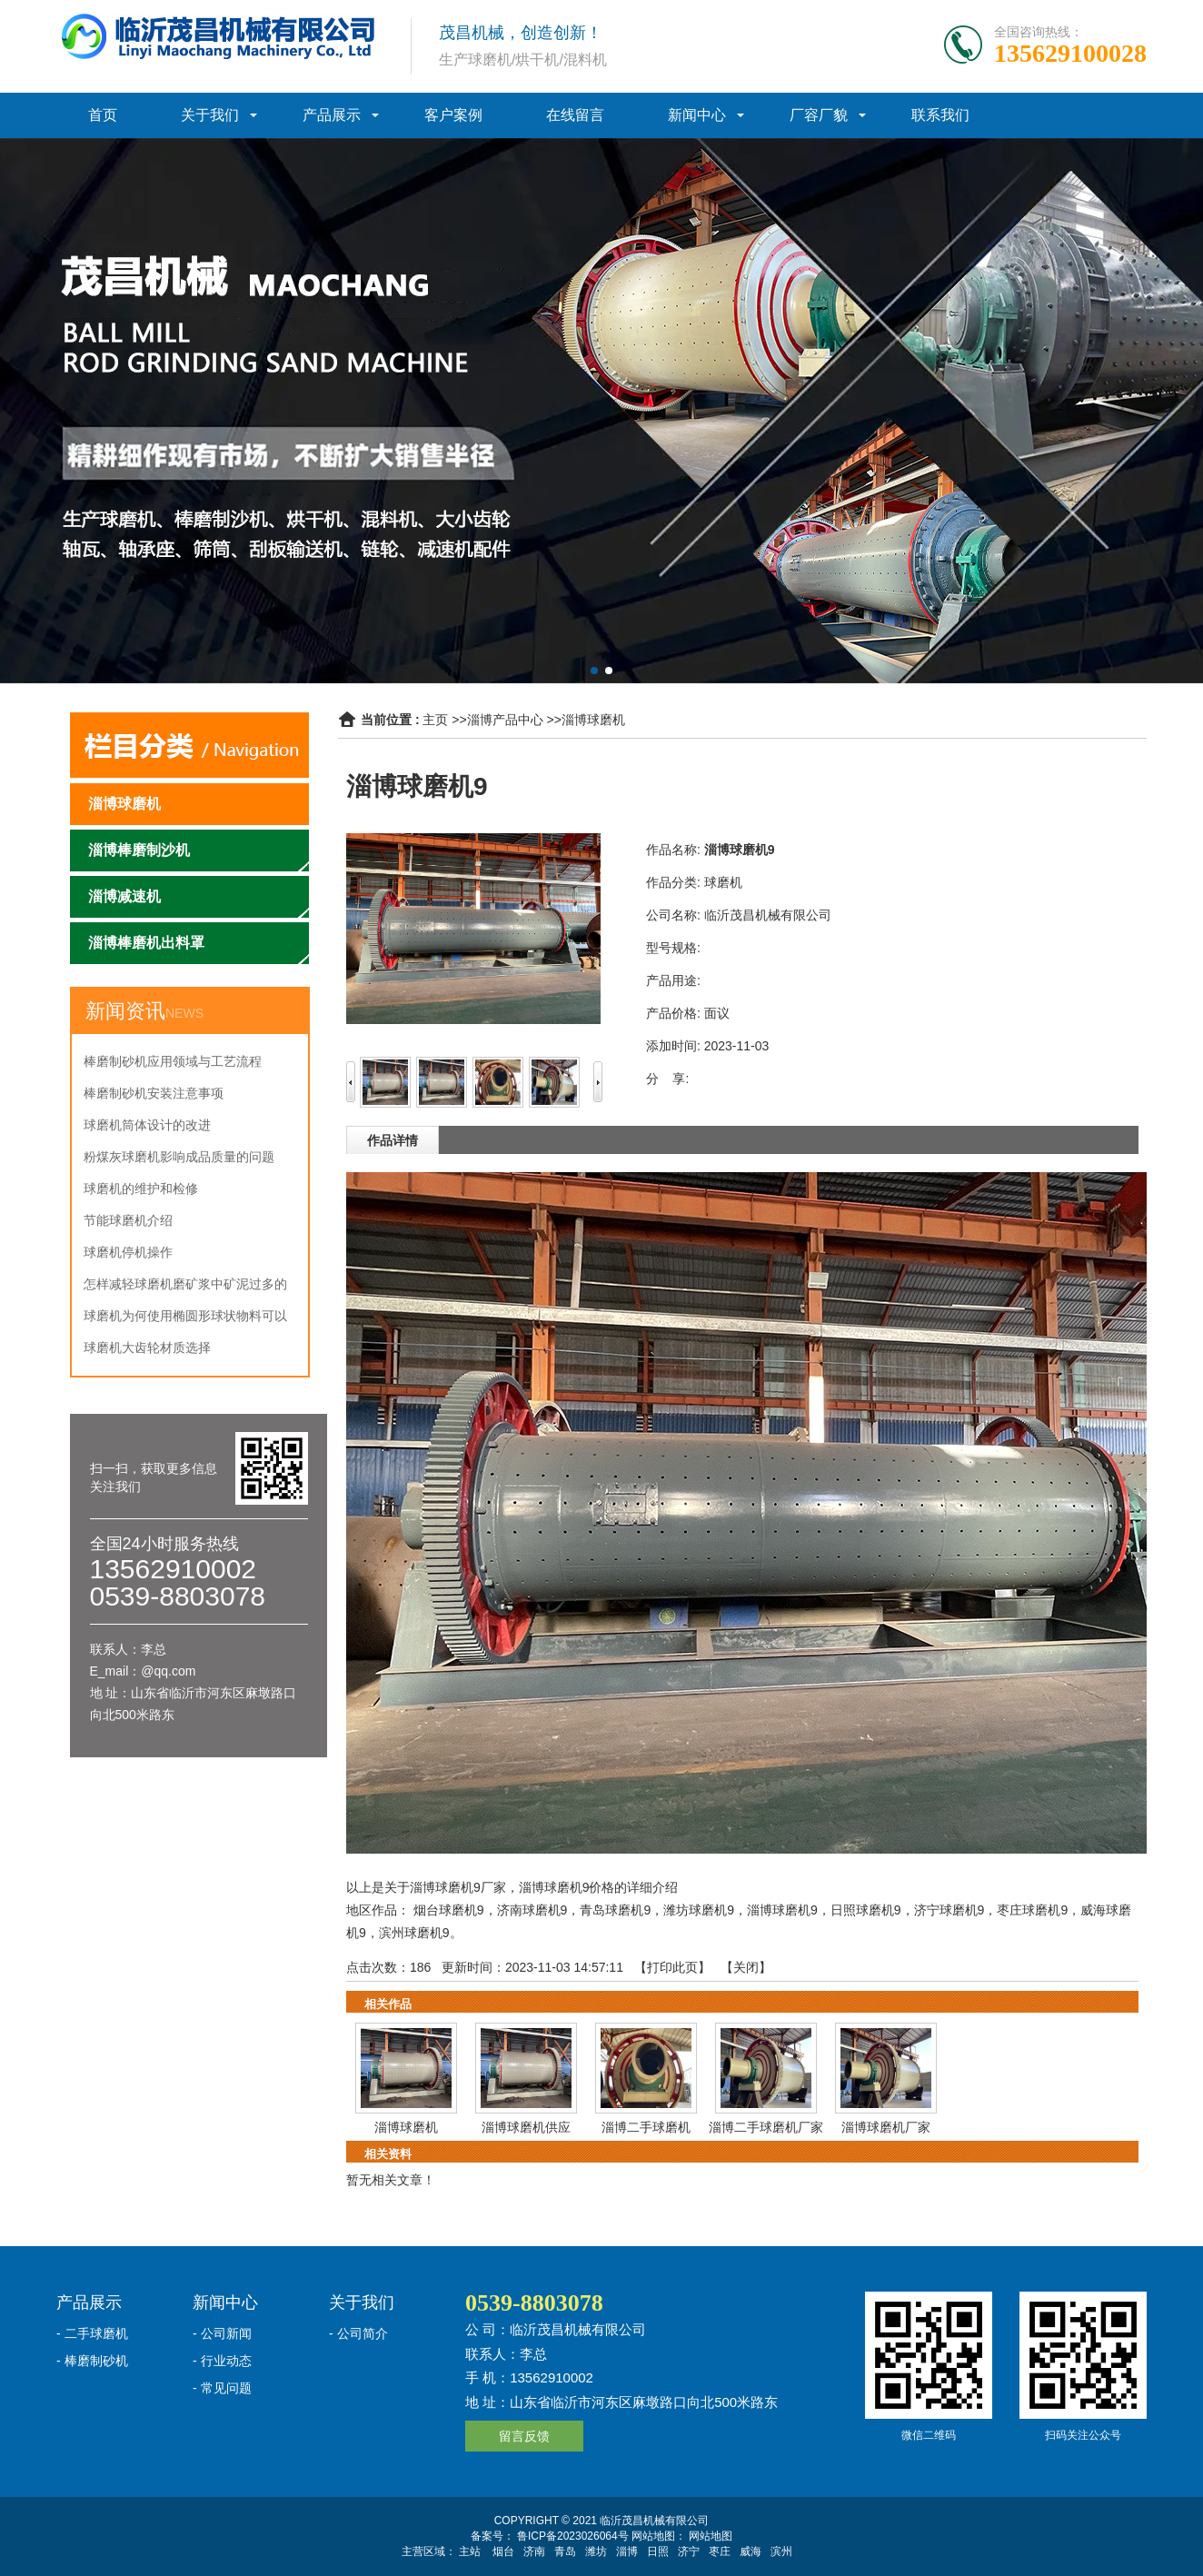 This screenshot has width=1203, height=2576. Describe the element at coordinates (173, 1061) in the screenshot. I see `棒磨制砂机应用领域与工艺流程` at that location.